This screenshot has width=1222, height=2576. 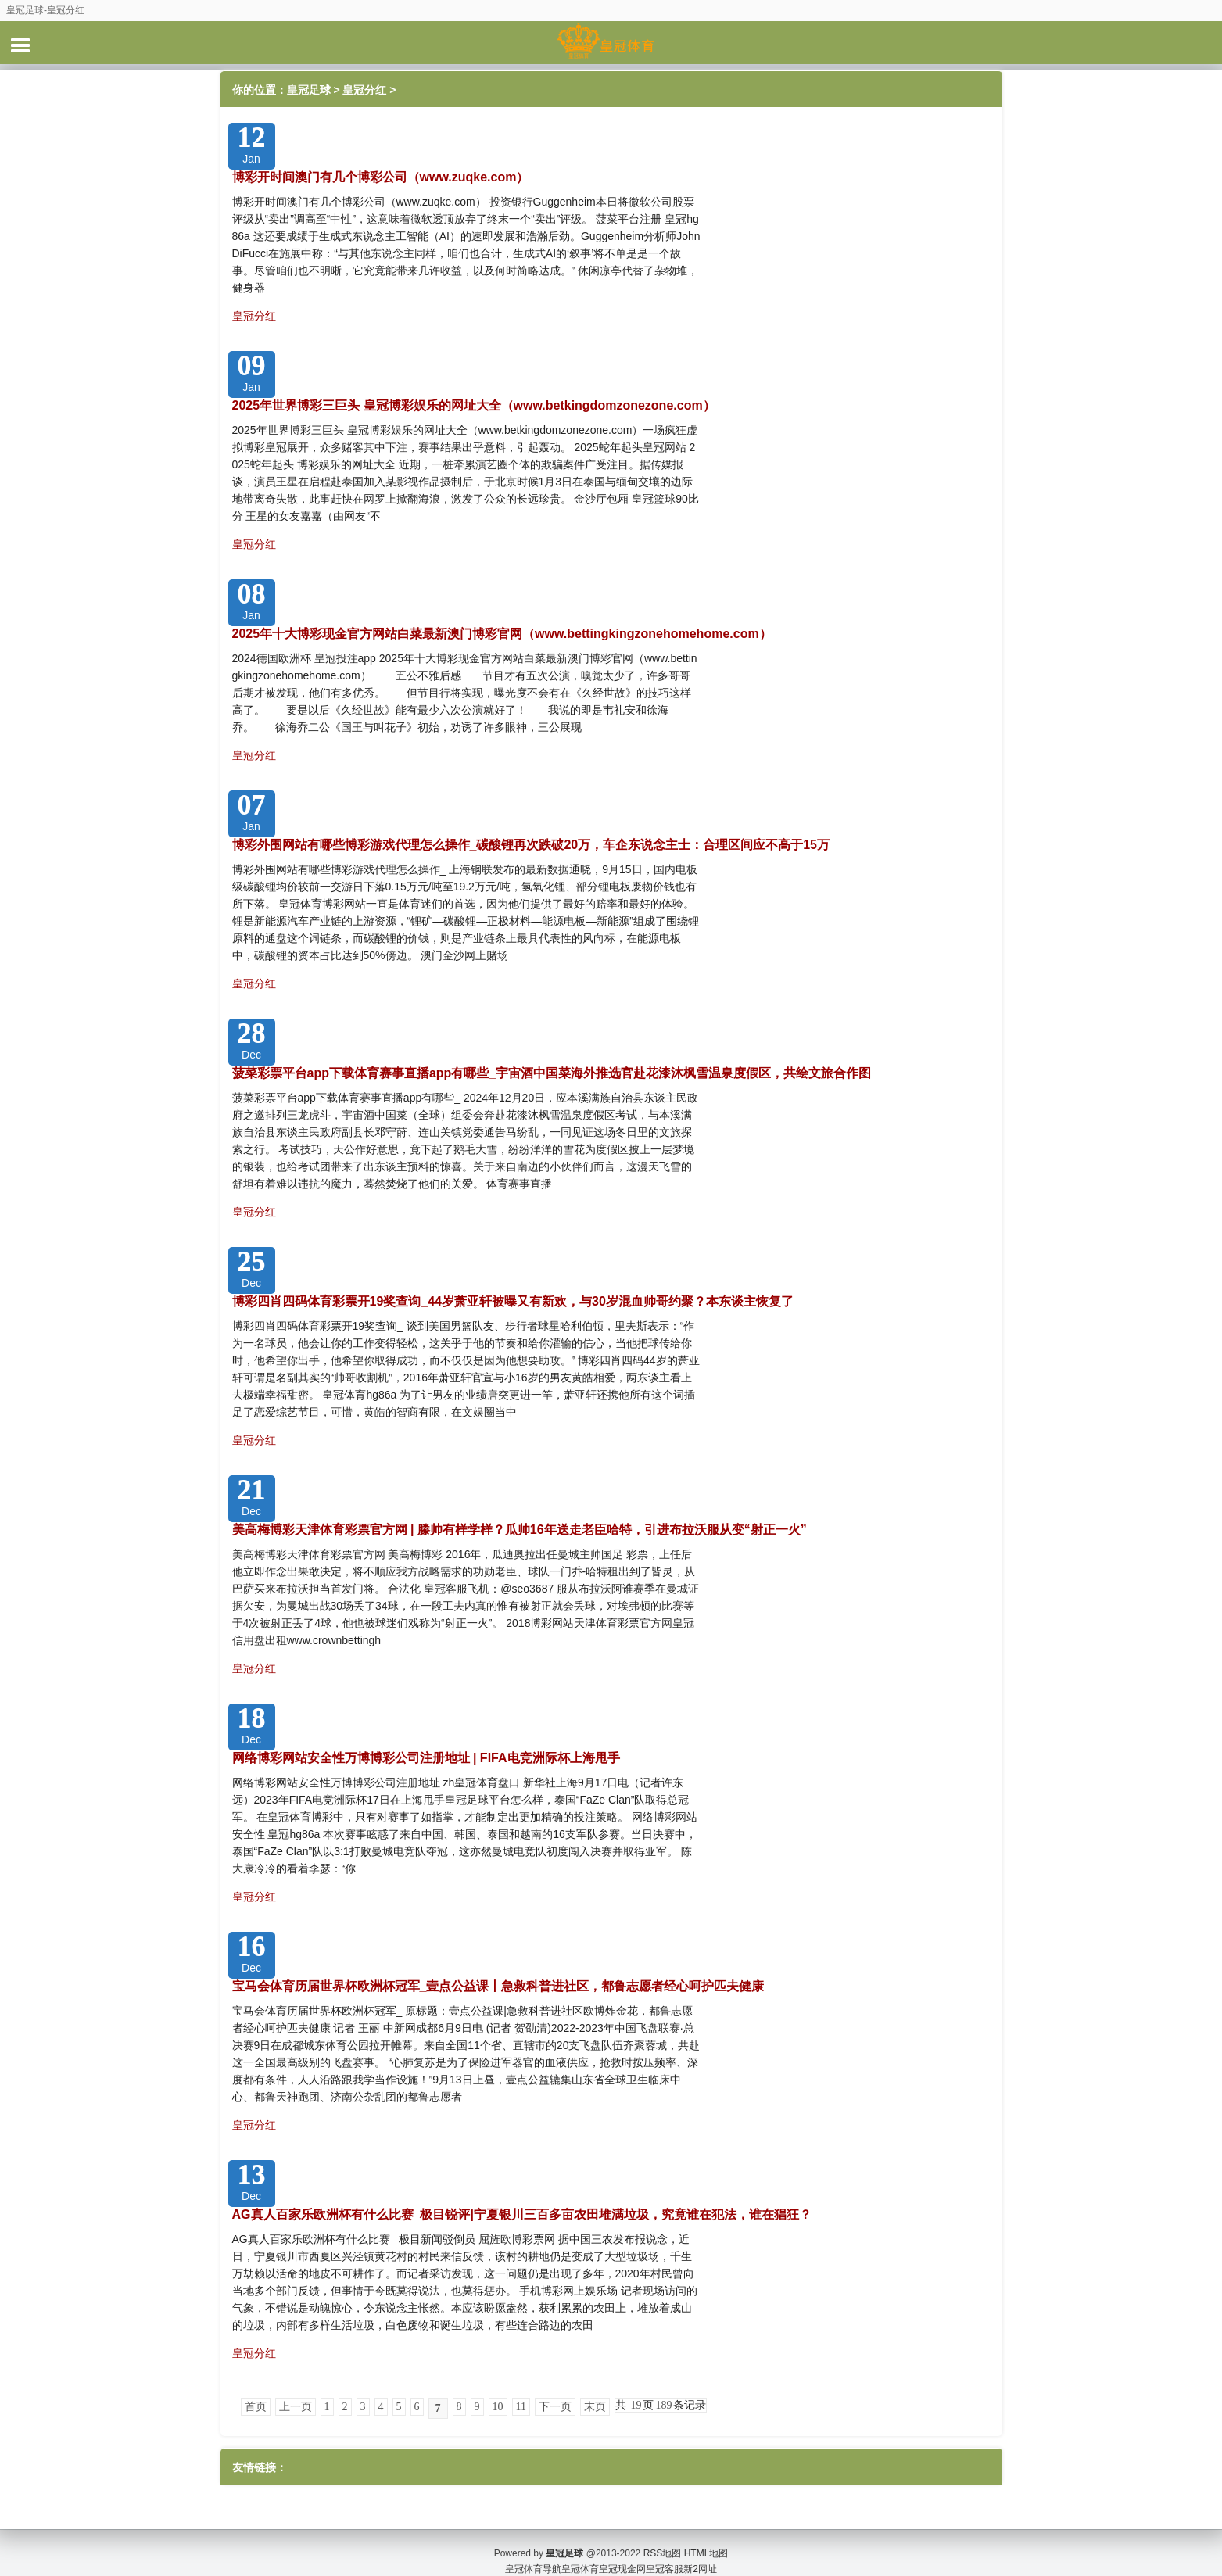 What do you see at coordinates (622, 2552) in the screenshot?
I see `皇冠现金网` at bounding box center [622, 2552].